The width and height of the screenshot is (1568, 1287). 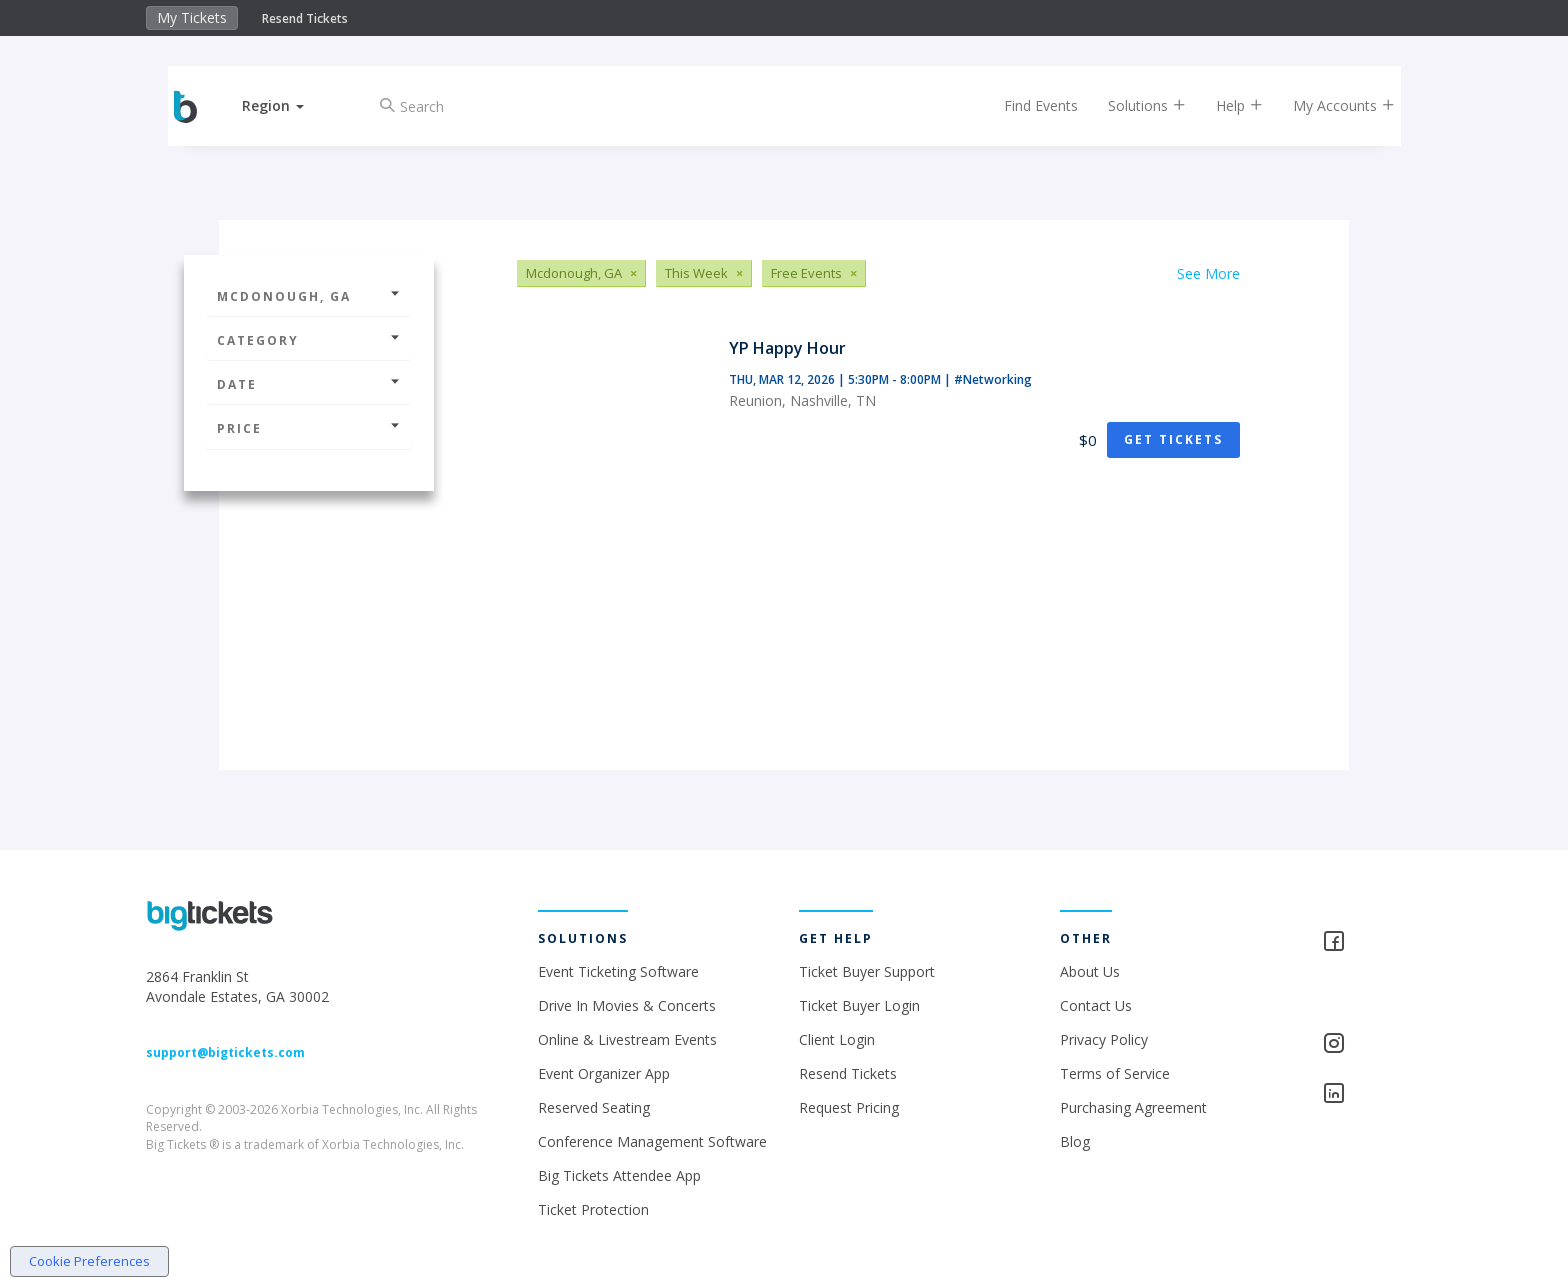 I want to click on My Accounts [button], so click(x=1331, y=105).